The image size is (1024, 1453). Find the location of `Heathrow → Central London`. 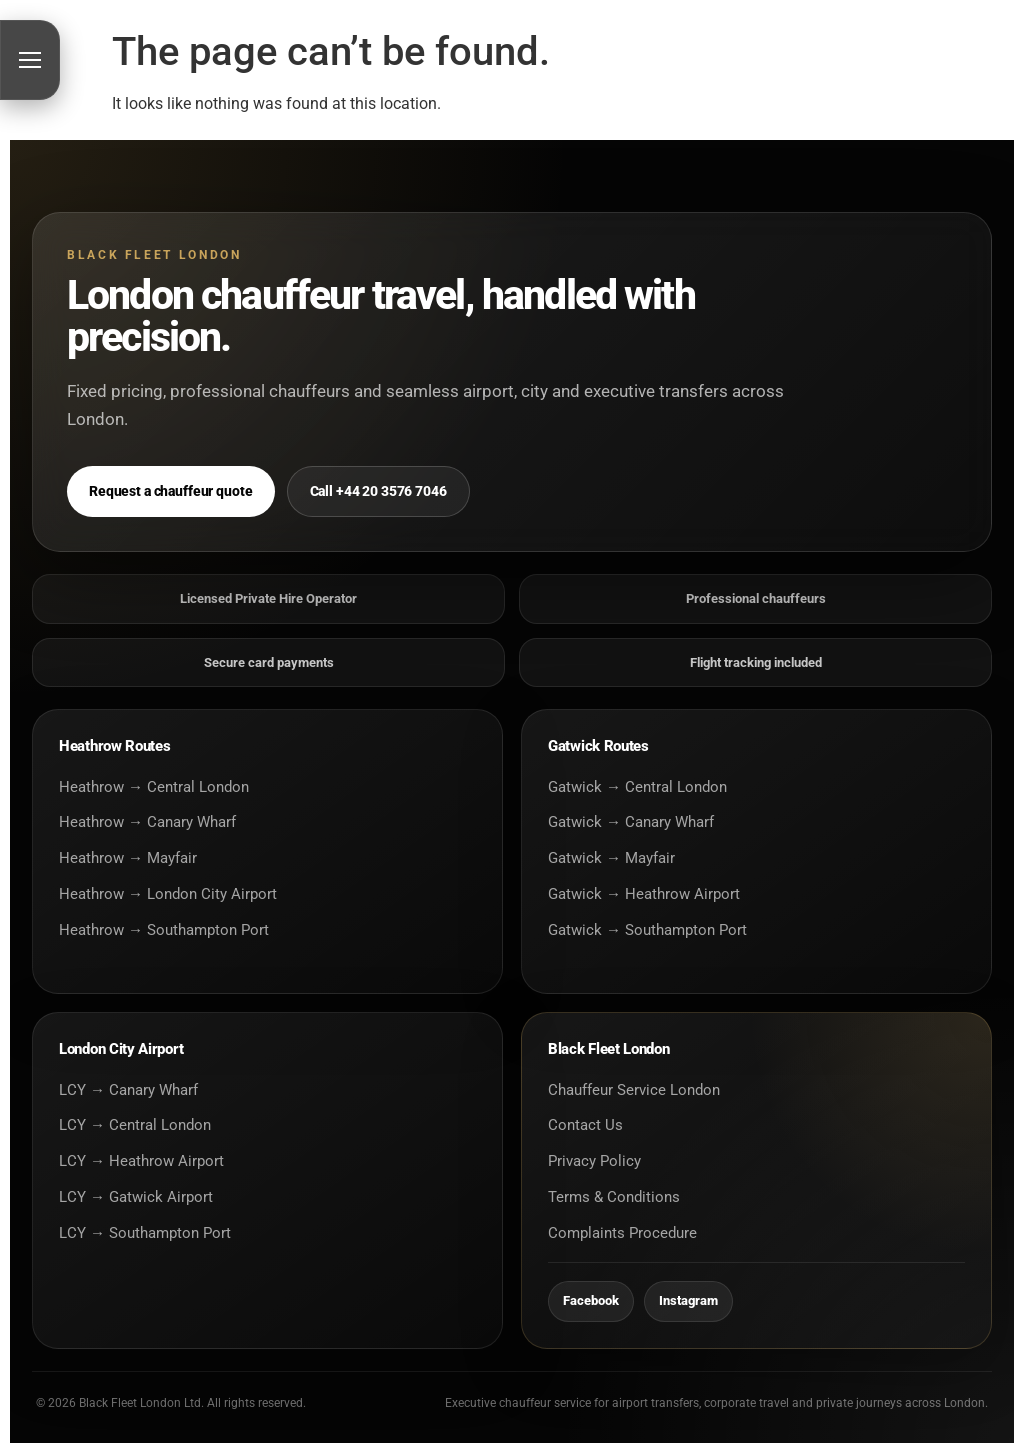

Heathrow → Central London is located at coordinates (154, 787).